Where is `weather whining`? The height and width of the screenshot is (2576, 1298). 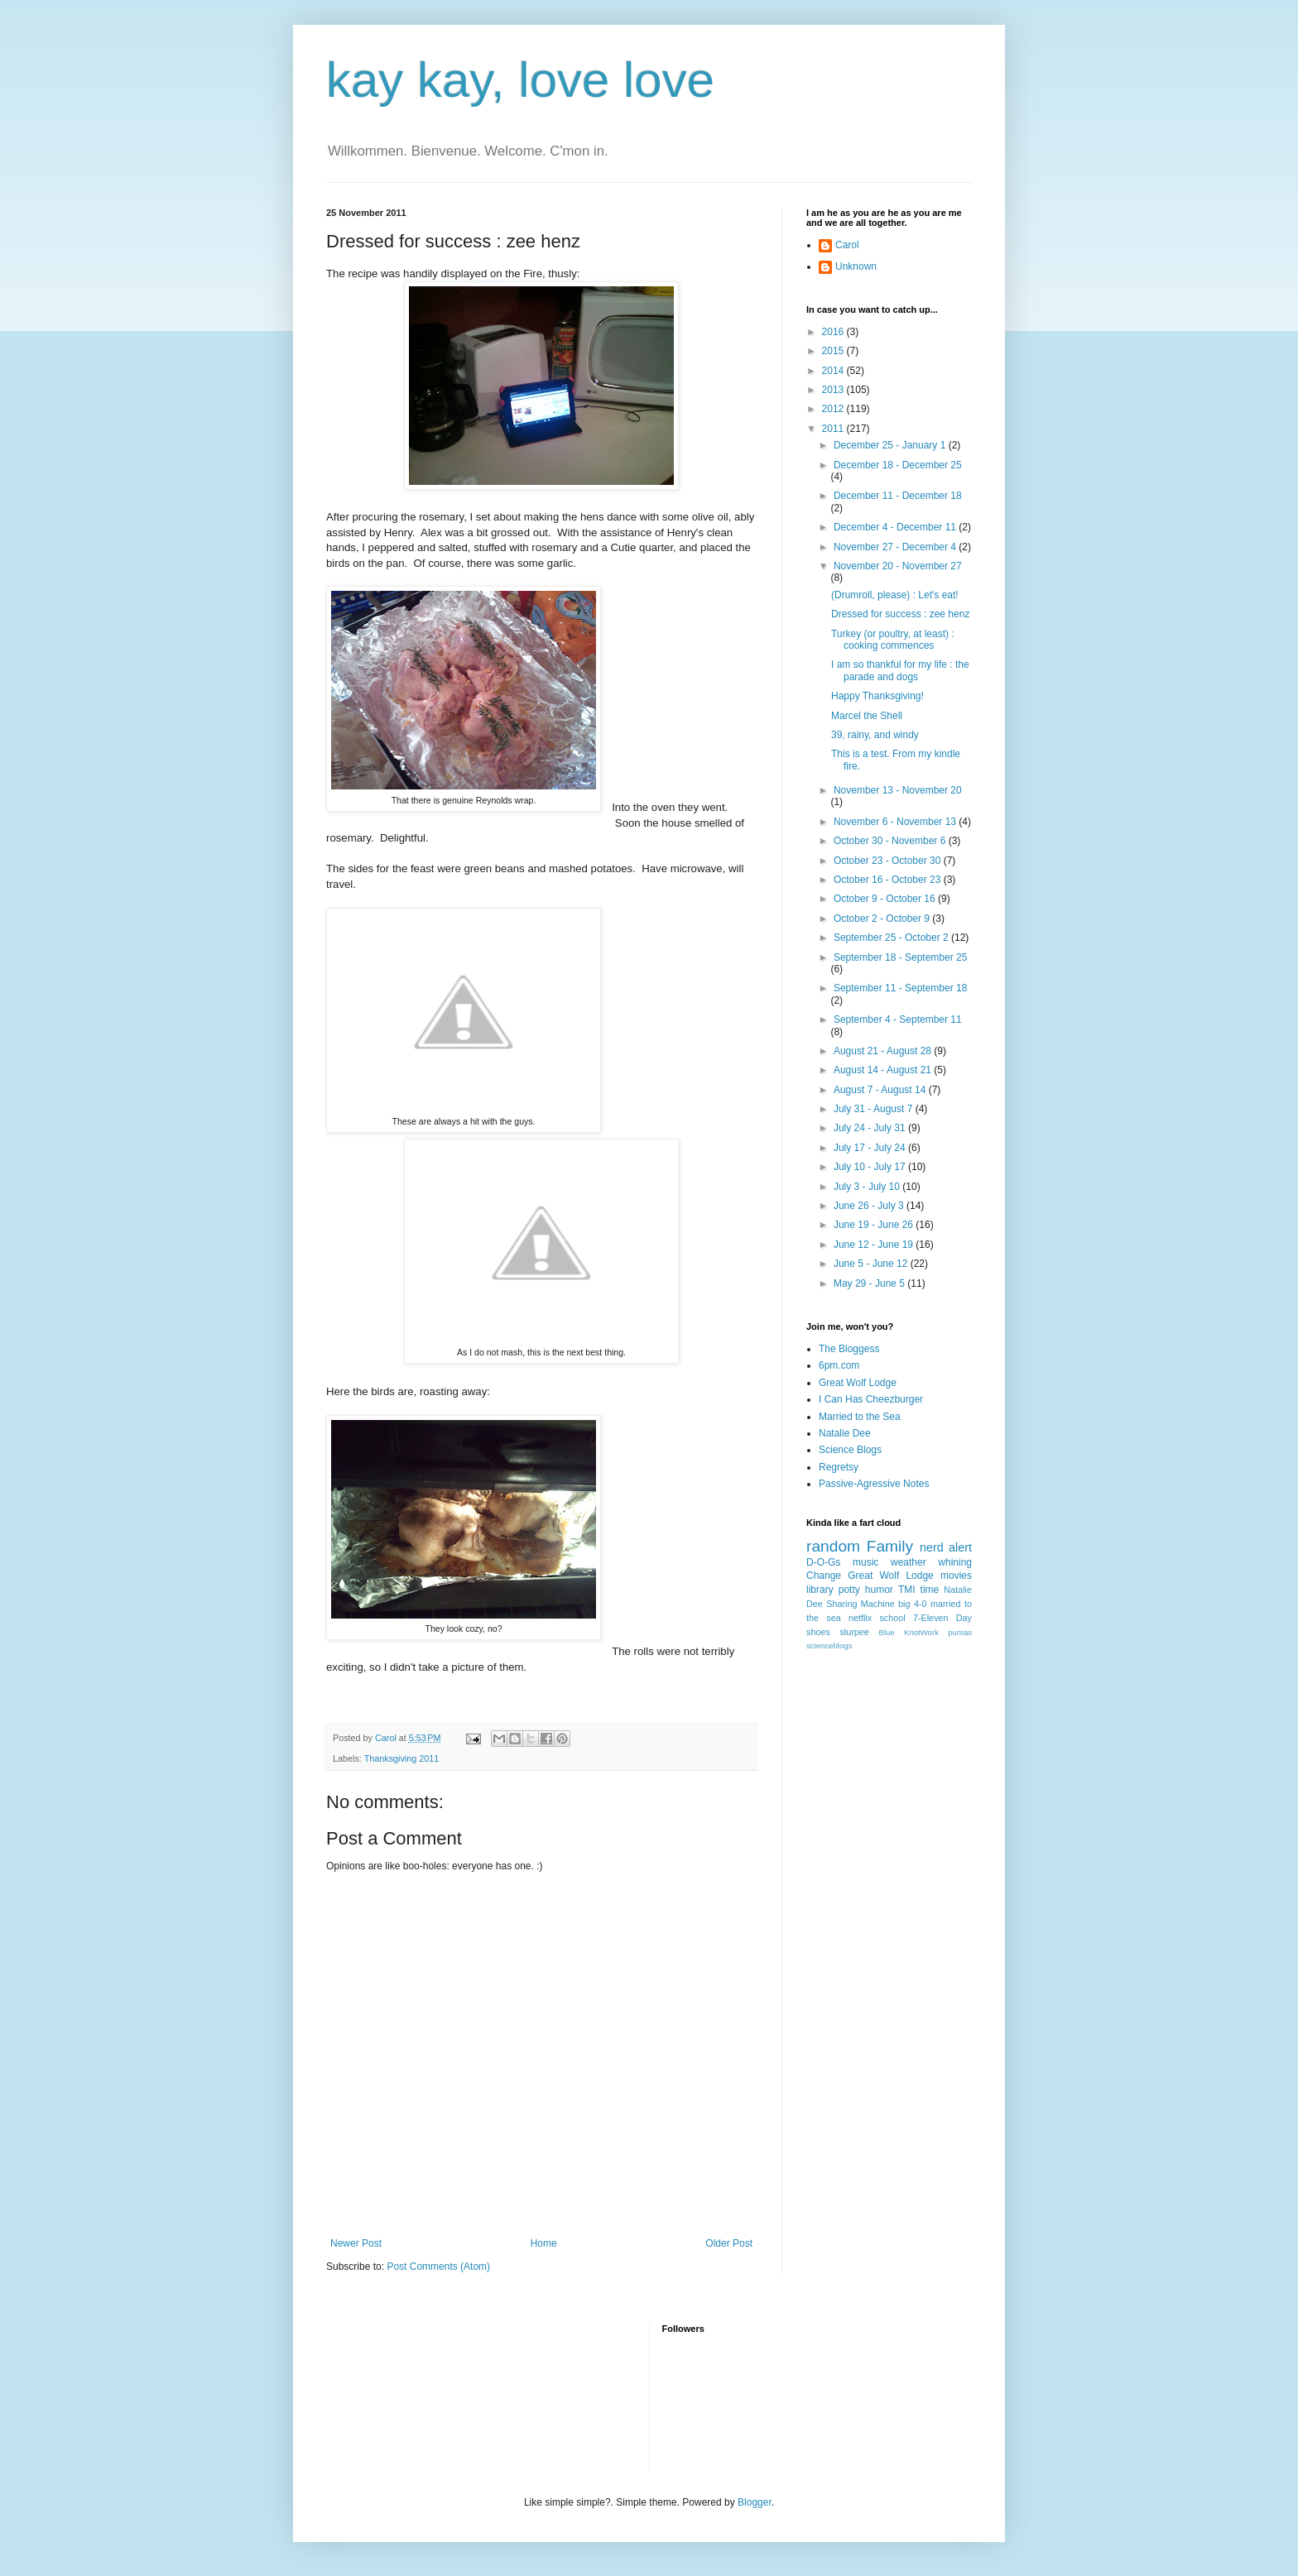
weather whining is located at coordinates (931, 1562).